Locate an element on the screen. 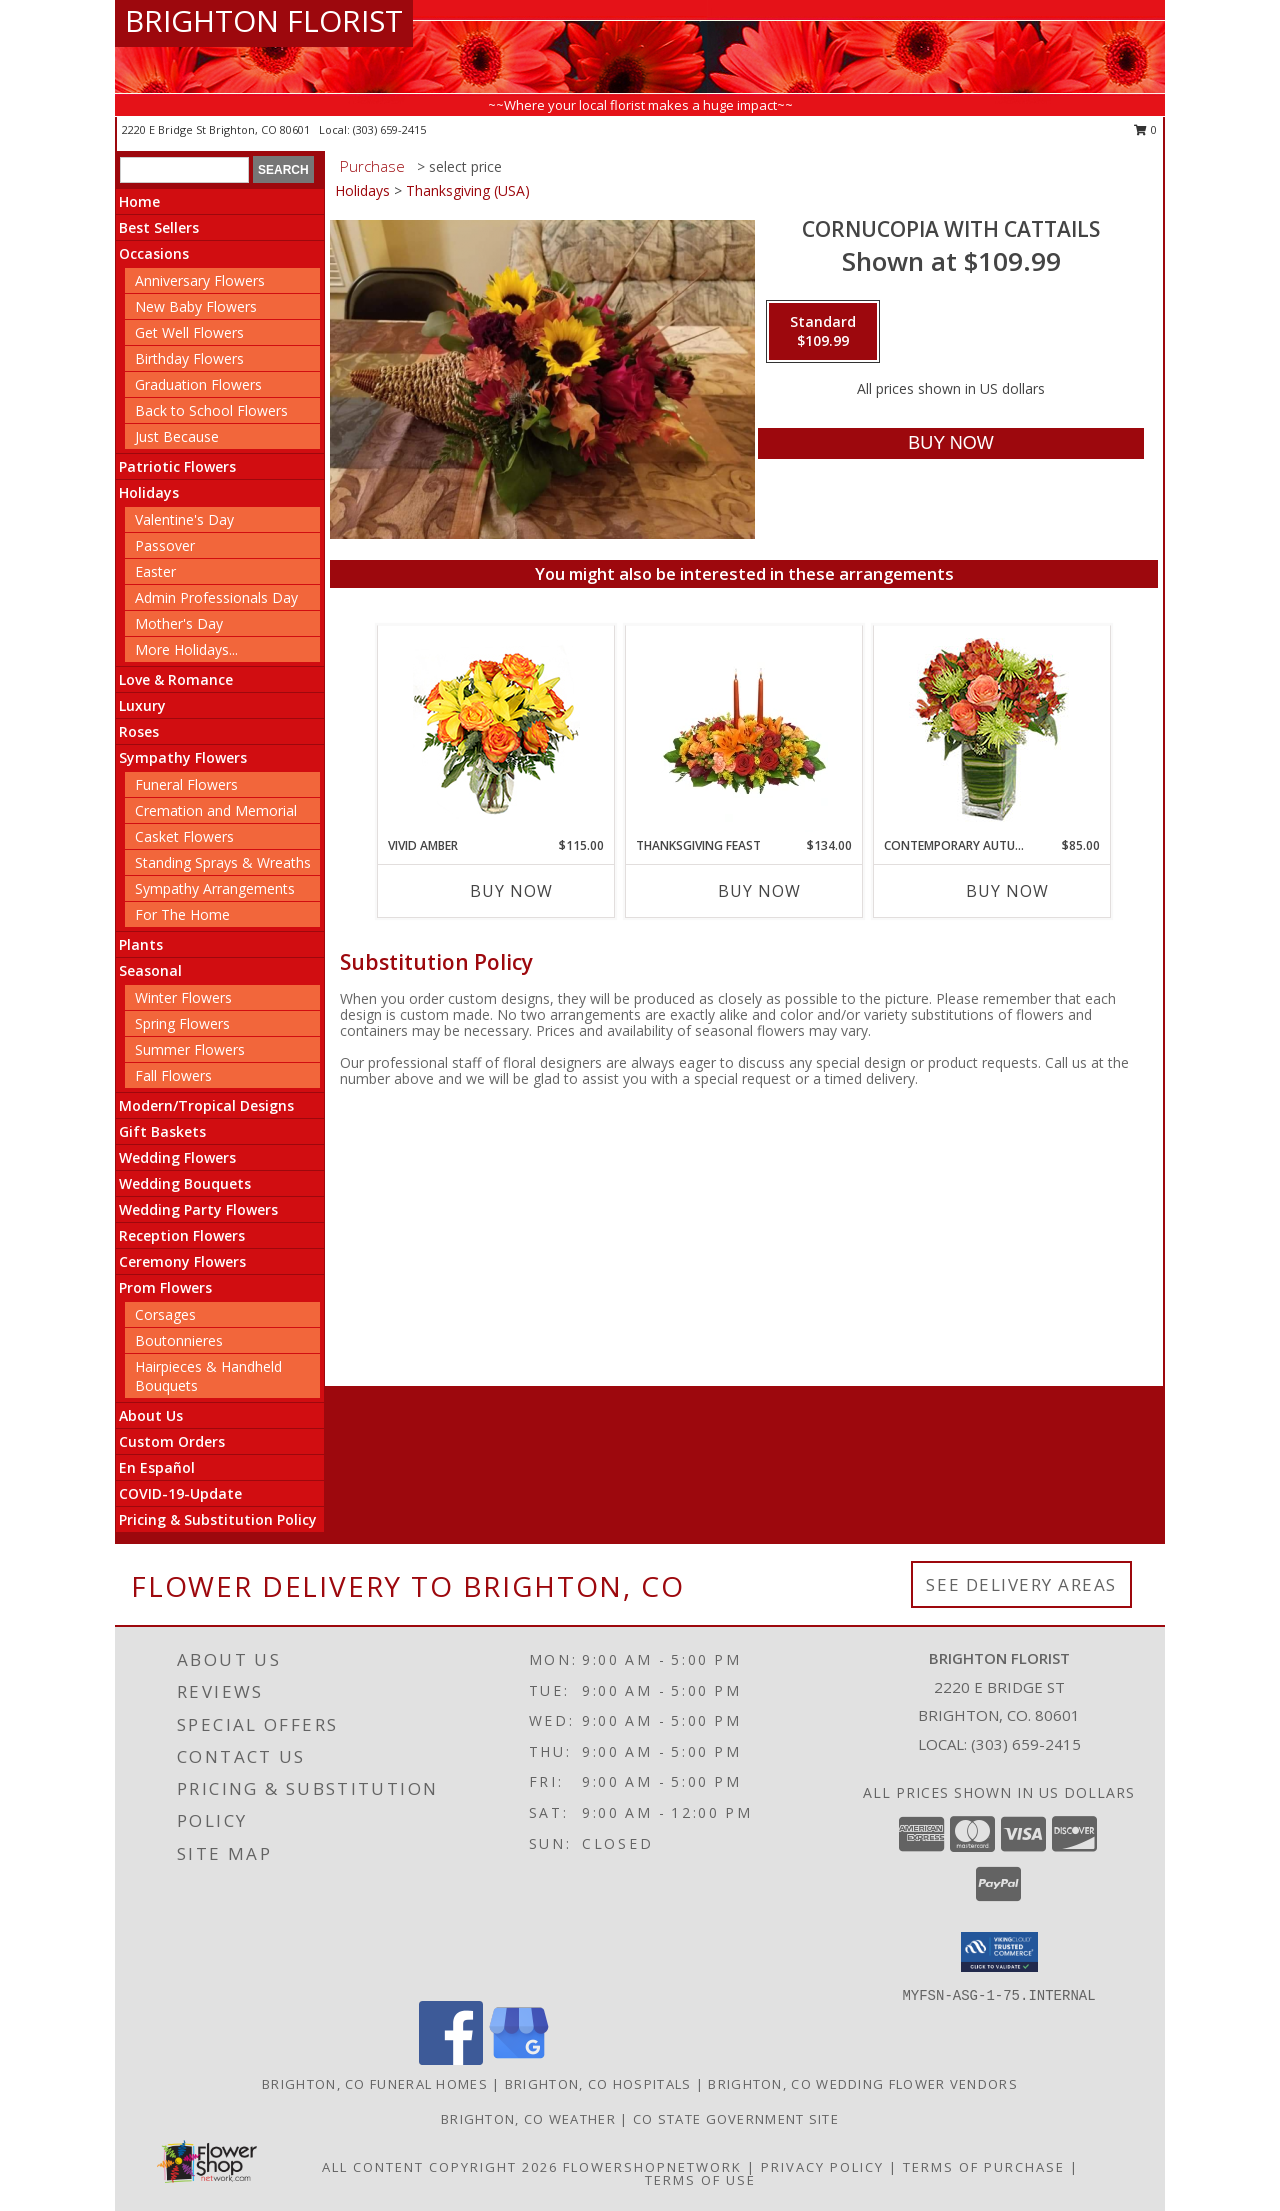  Admin Professionals Day is located at coordinates (216, 597).